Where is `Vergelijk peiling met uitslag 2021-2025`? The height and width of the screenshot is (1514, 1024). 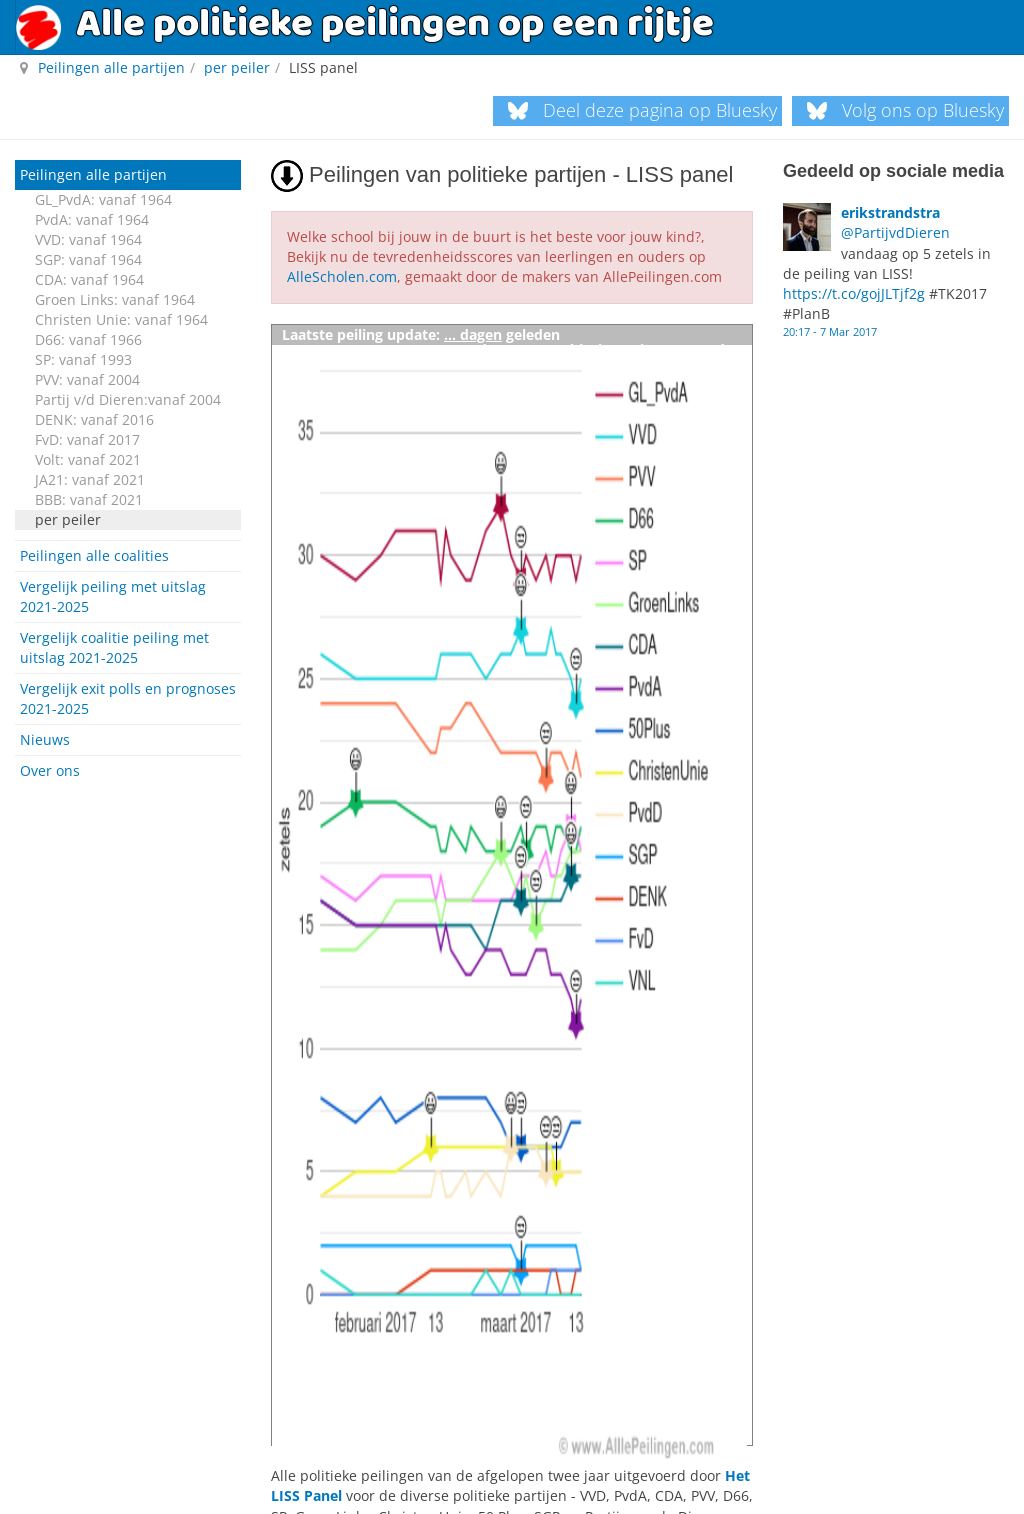
Vergelijk peiling met uitslag 2021-2025 is located at coordinates (113, 596).